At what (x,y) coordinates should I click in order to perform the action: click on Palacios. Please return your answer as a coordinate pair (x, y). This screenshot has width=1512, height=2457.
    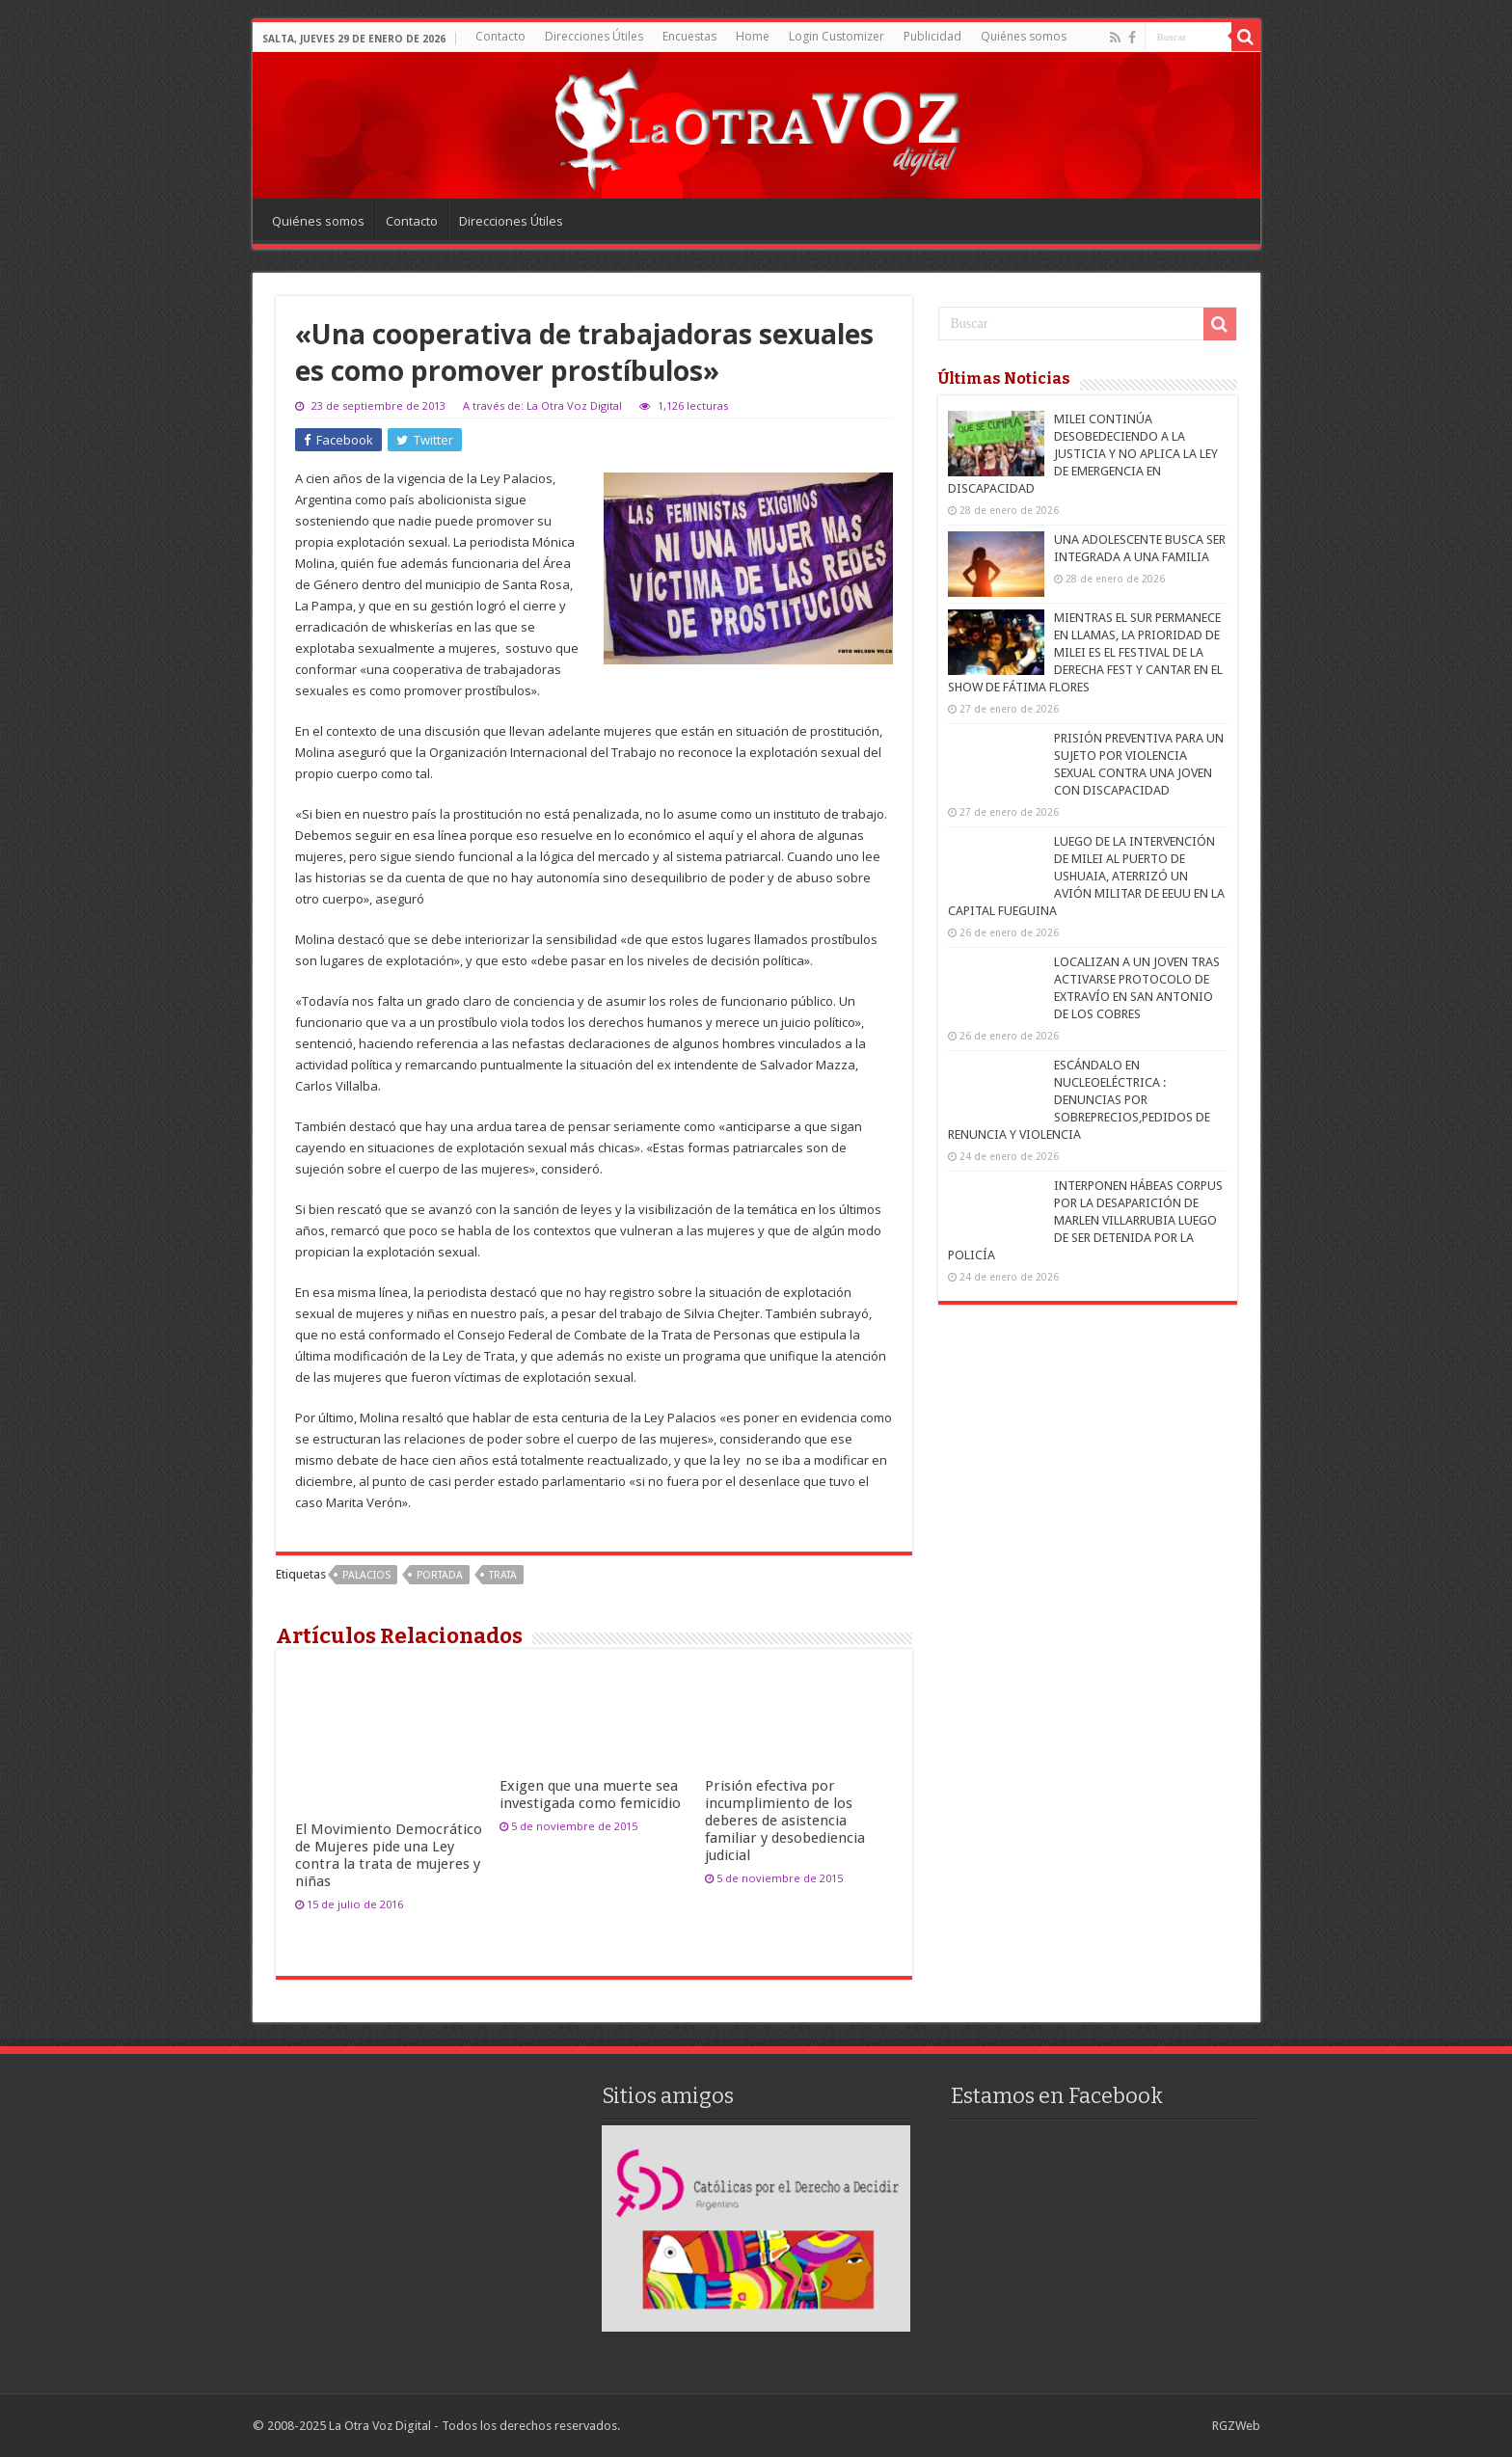
    Looking at the image, I should click on (366, 1575).